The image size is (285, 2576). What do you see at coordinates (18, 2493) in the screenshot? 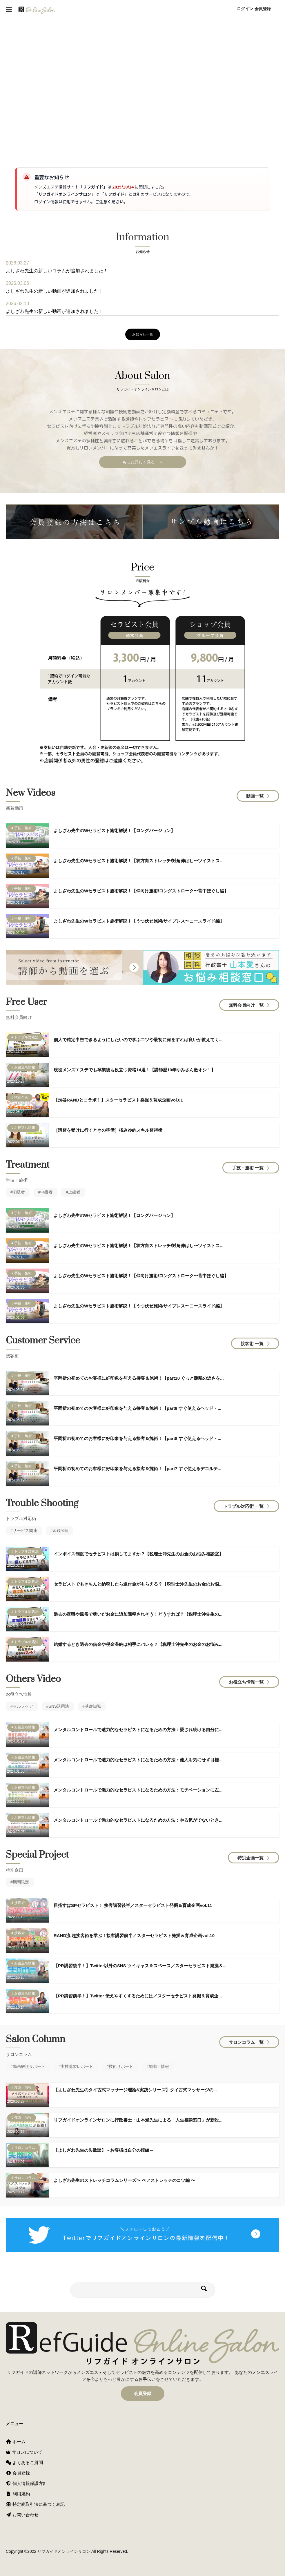
I see `利用規約` at bounding box center [18, 2493].